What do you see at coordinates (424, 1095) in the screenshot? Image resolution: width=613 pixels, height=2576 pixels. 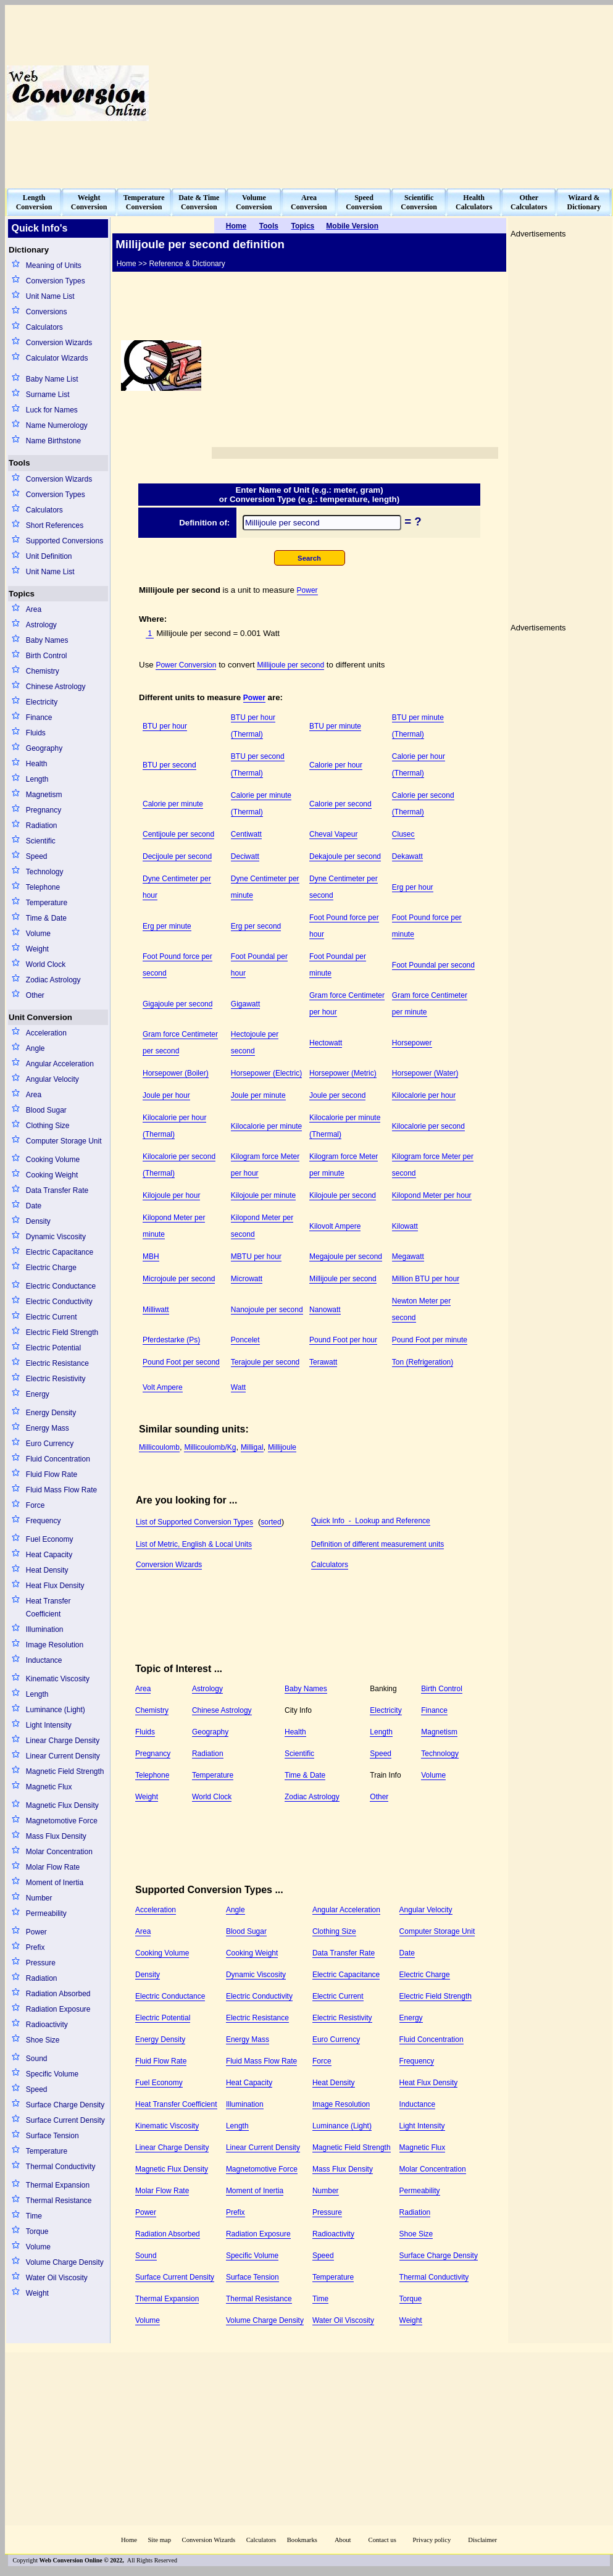 I see `Kilocalorie per hour` at bounding box center [424, 1095].